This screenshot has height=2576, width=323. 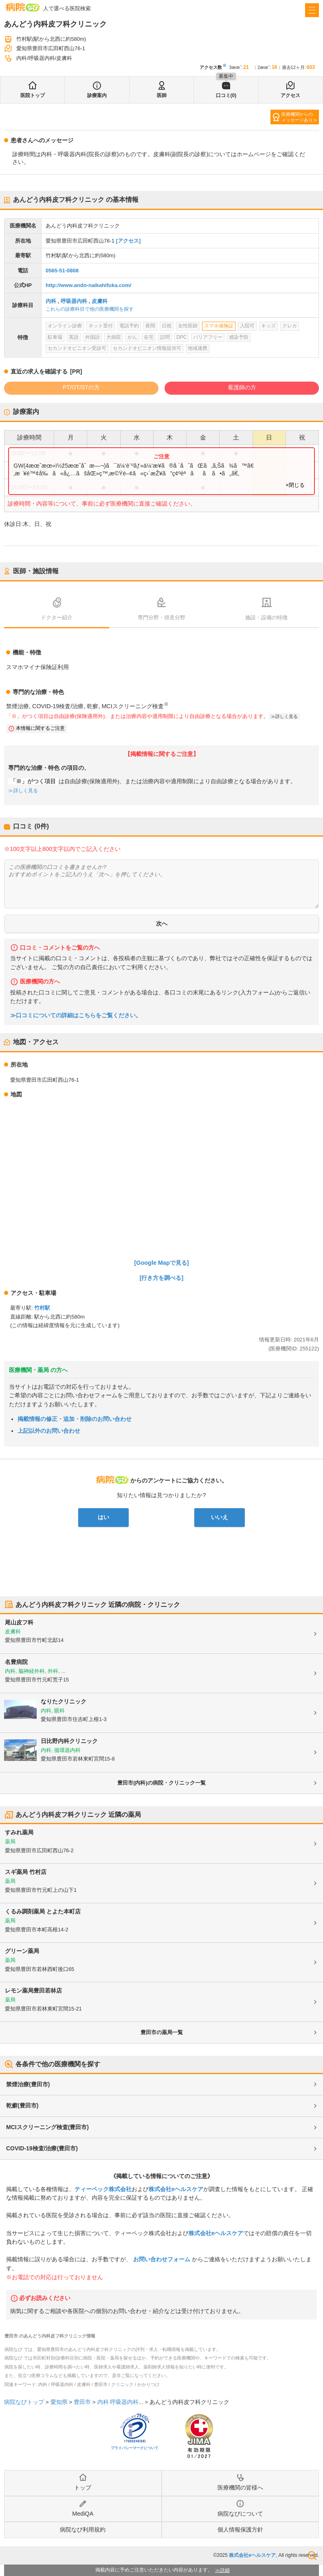 I want to click on 詳細, so click(x=225, y=2570).